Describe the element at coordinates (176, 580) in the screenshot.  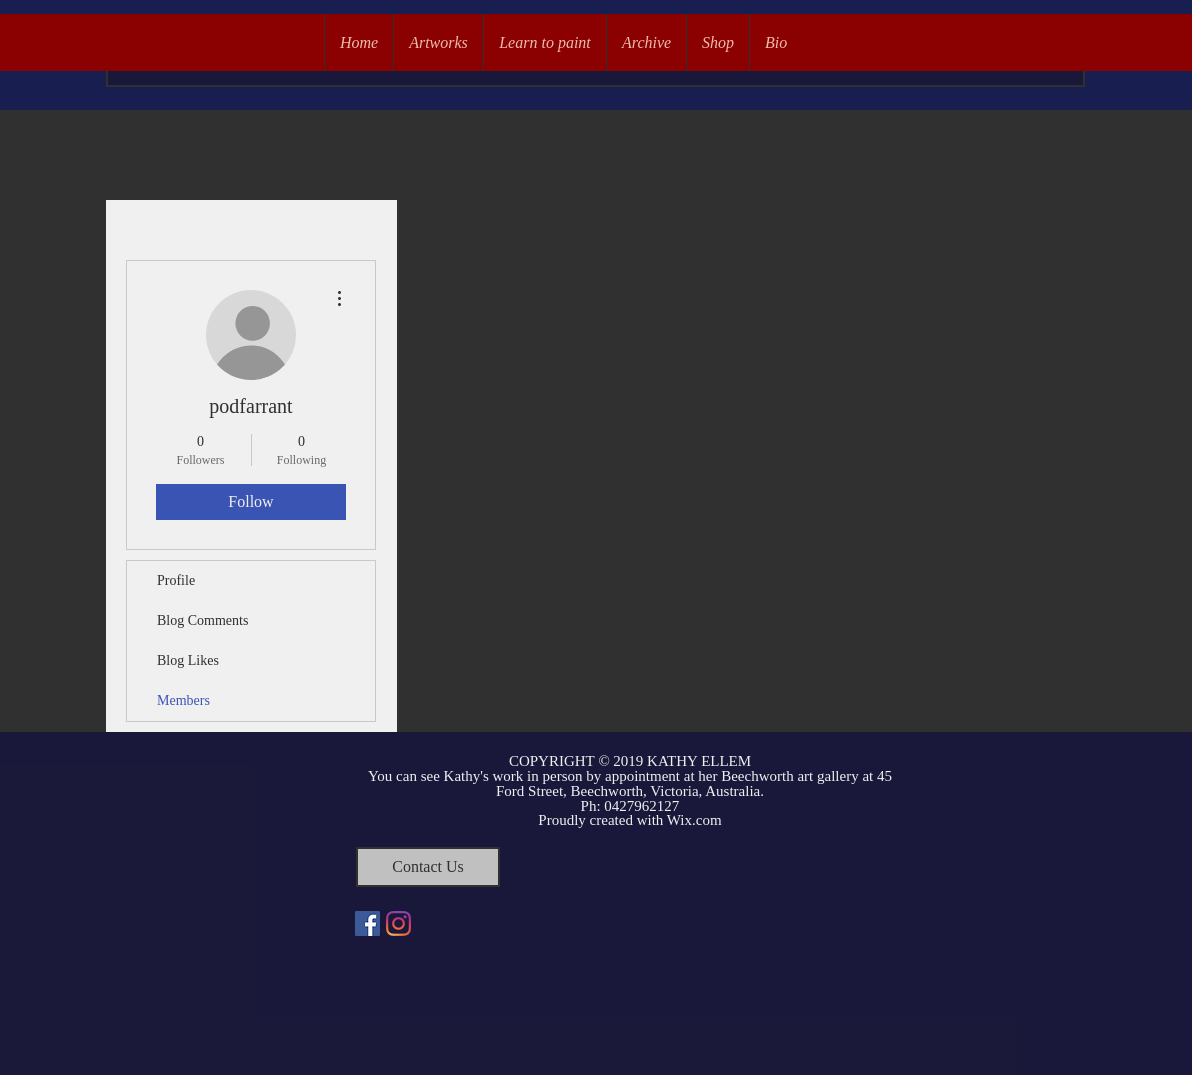
I see `Profile` at that location.